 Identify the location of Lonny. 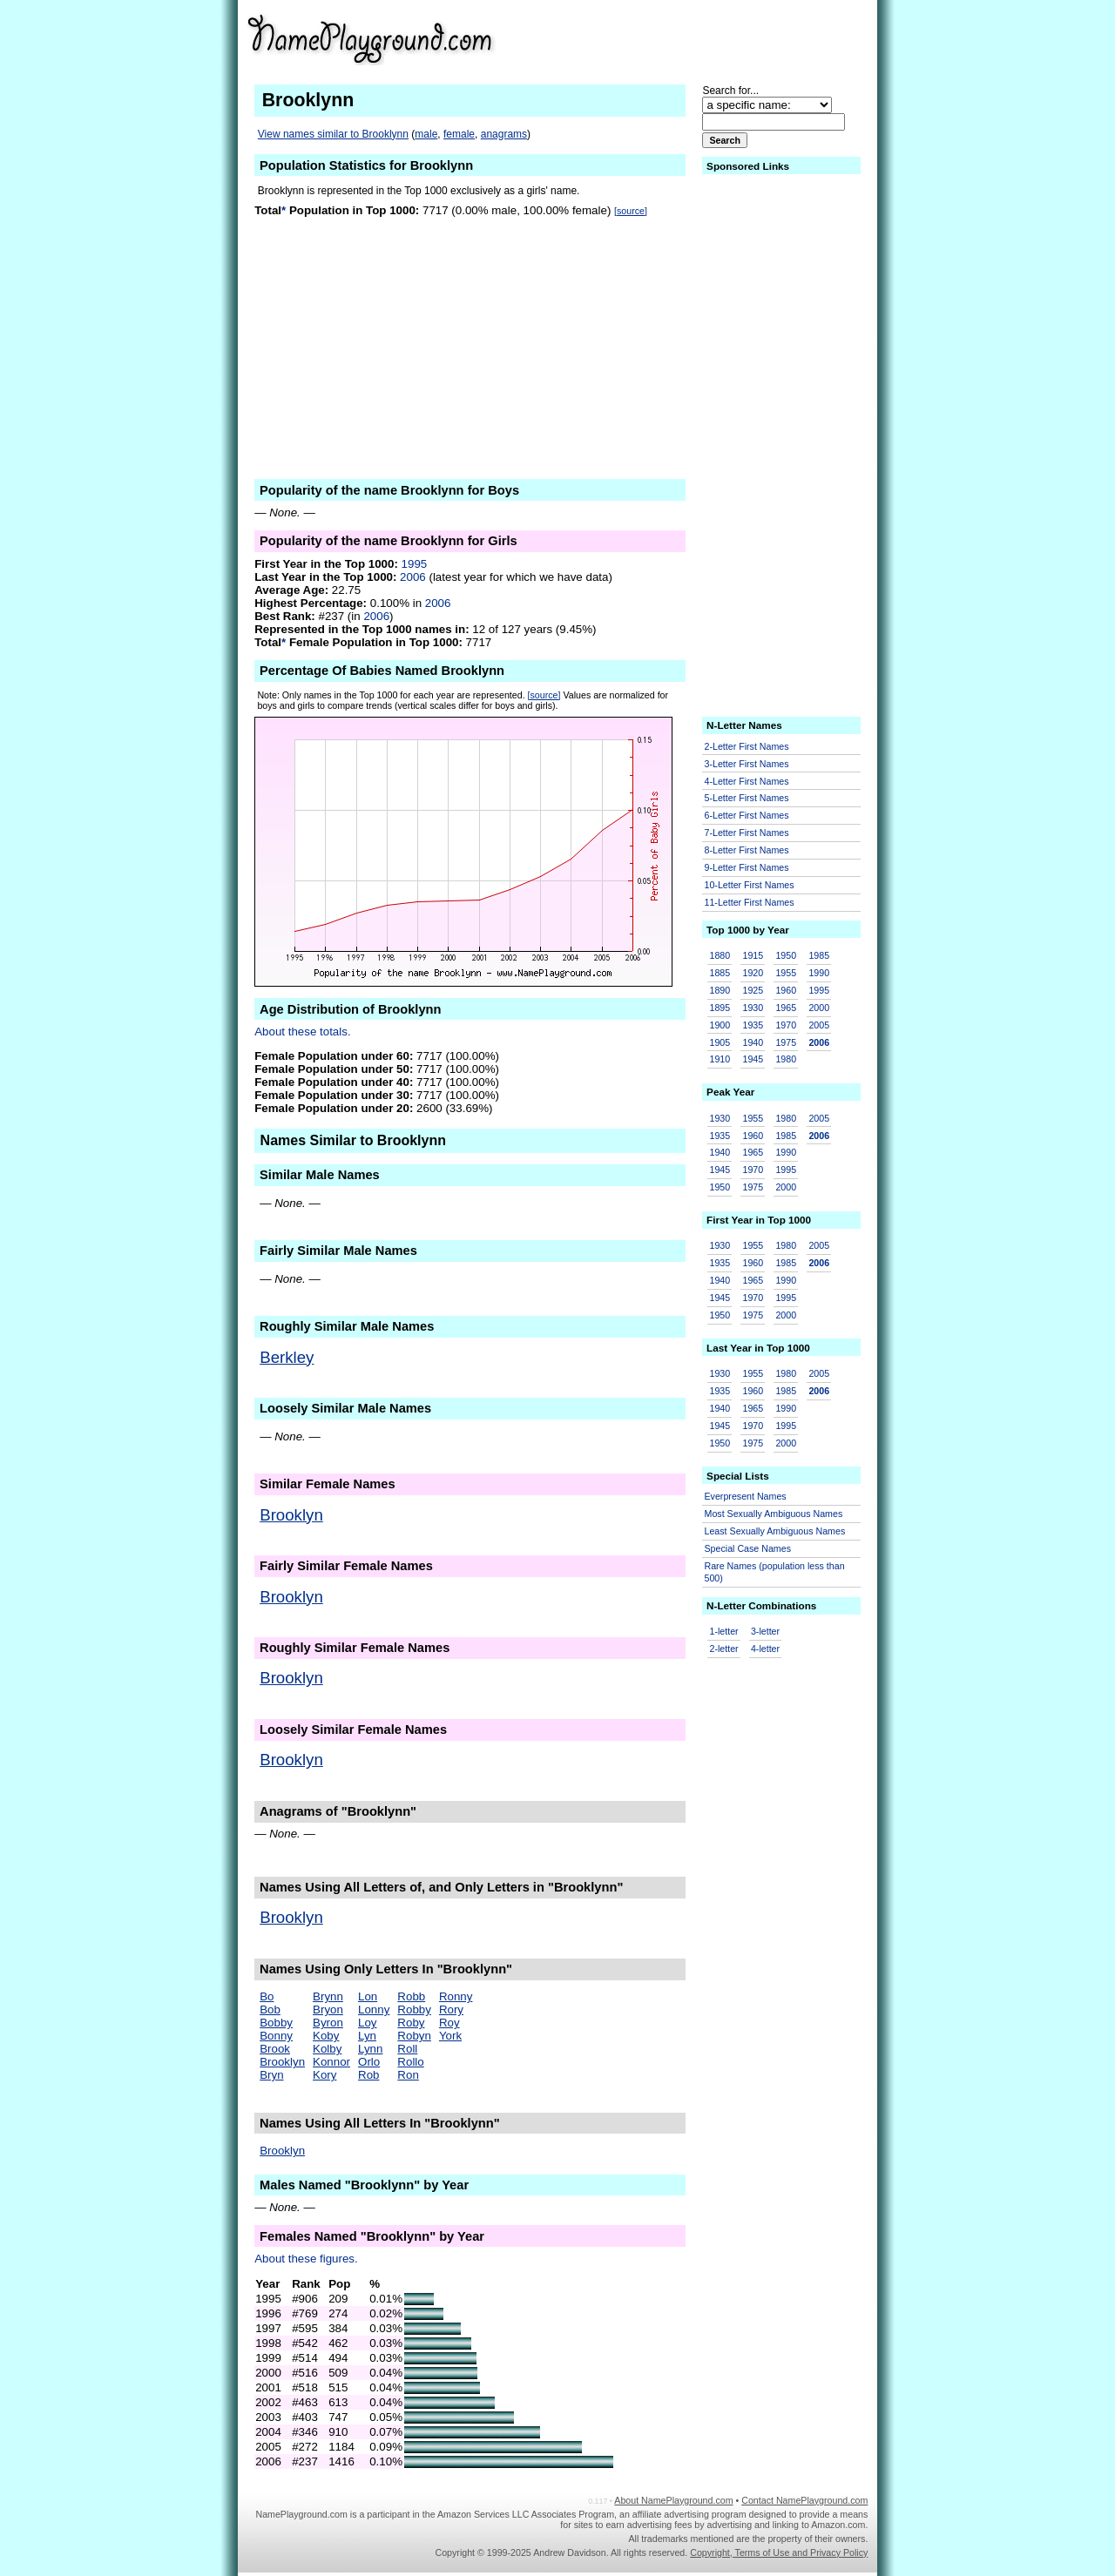
(373, 2009).